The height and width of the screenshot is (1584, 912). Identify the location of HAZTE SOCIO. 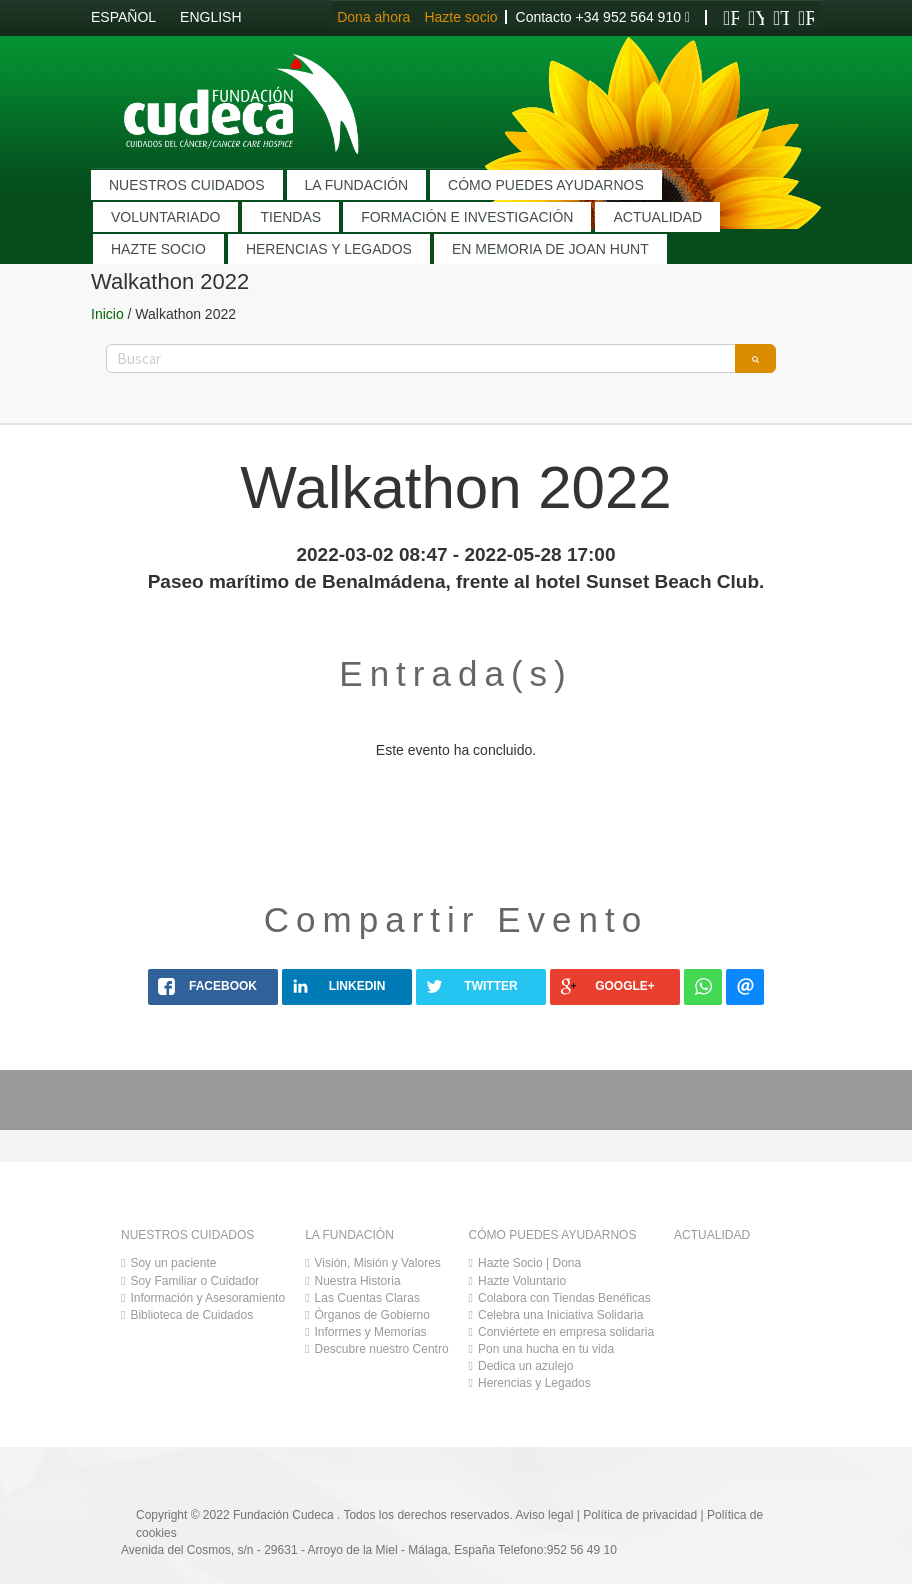
(158, 249).